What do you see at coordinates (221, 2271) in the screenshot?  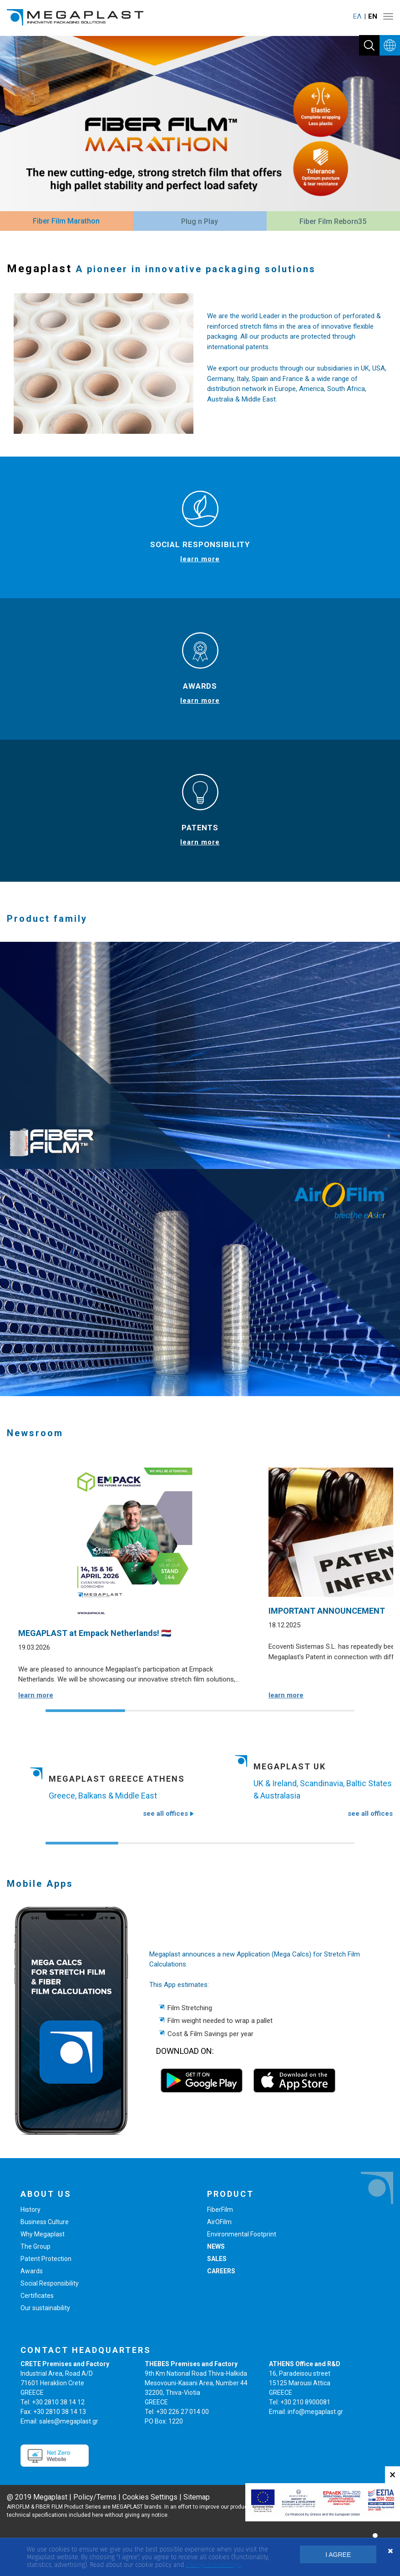 I see `CAREERS` at bounding box center [221, 2271].